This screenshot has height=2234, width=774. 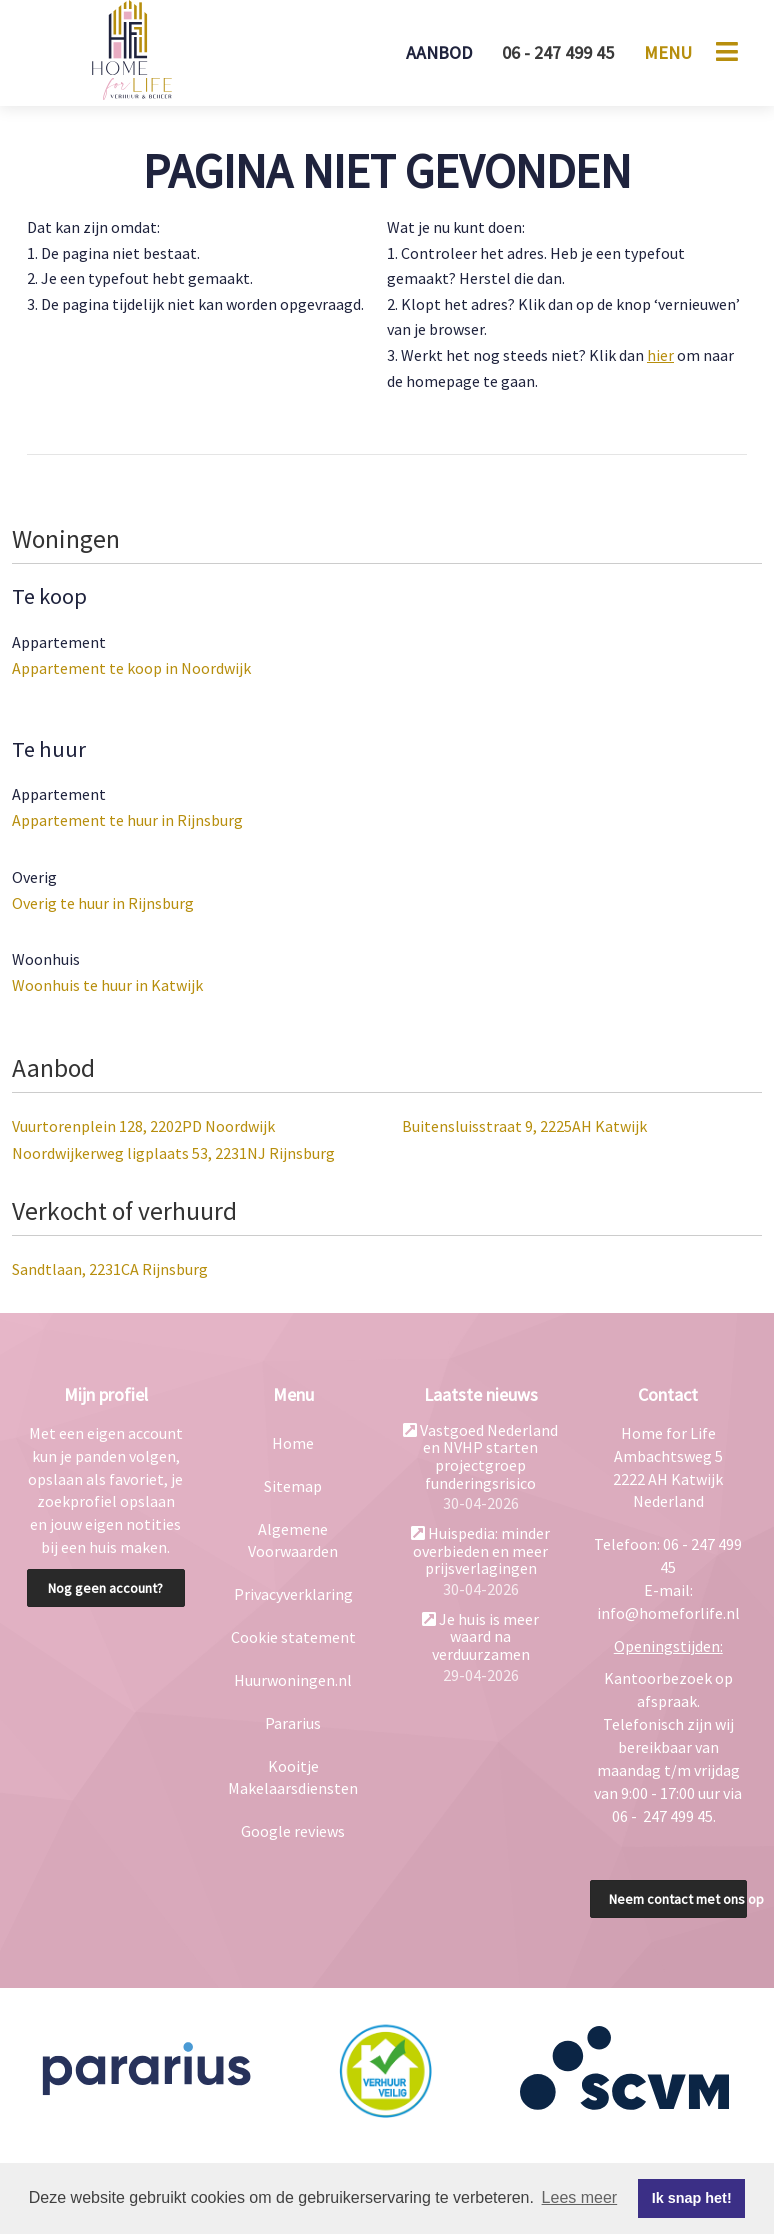 I want to click on Buitensluisstraat 9, 2225AH Katwijk, so click(x=524, y=1126).